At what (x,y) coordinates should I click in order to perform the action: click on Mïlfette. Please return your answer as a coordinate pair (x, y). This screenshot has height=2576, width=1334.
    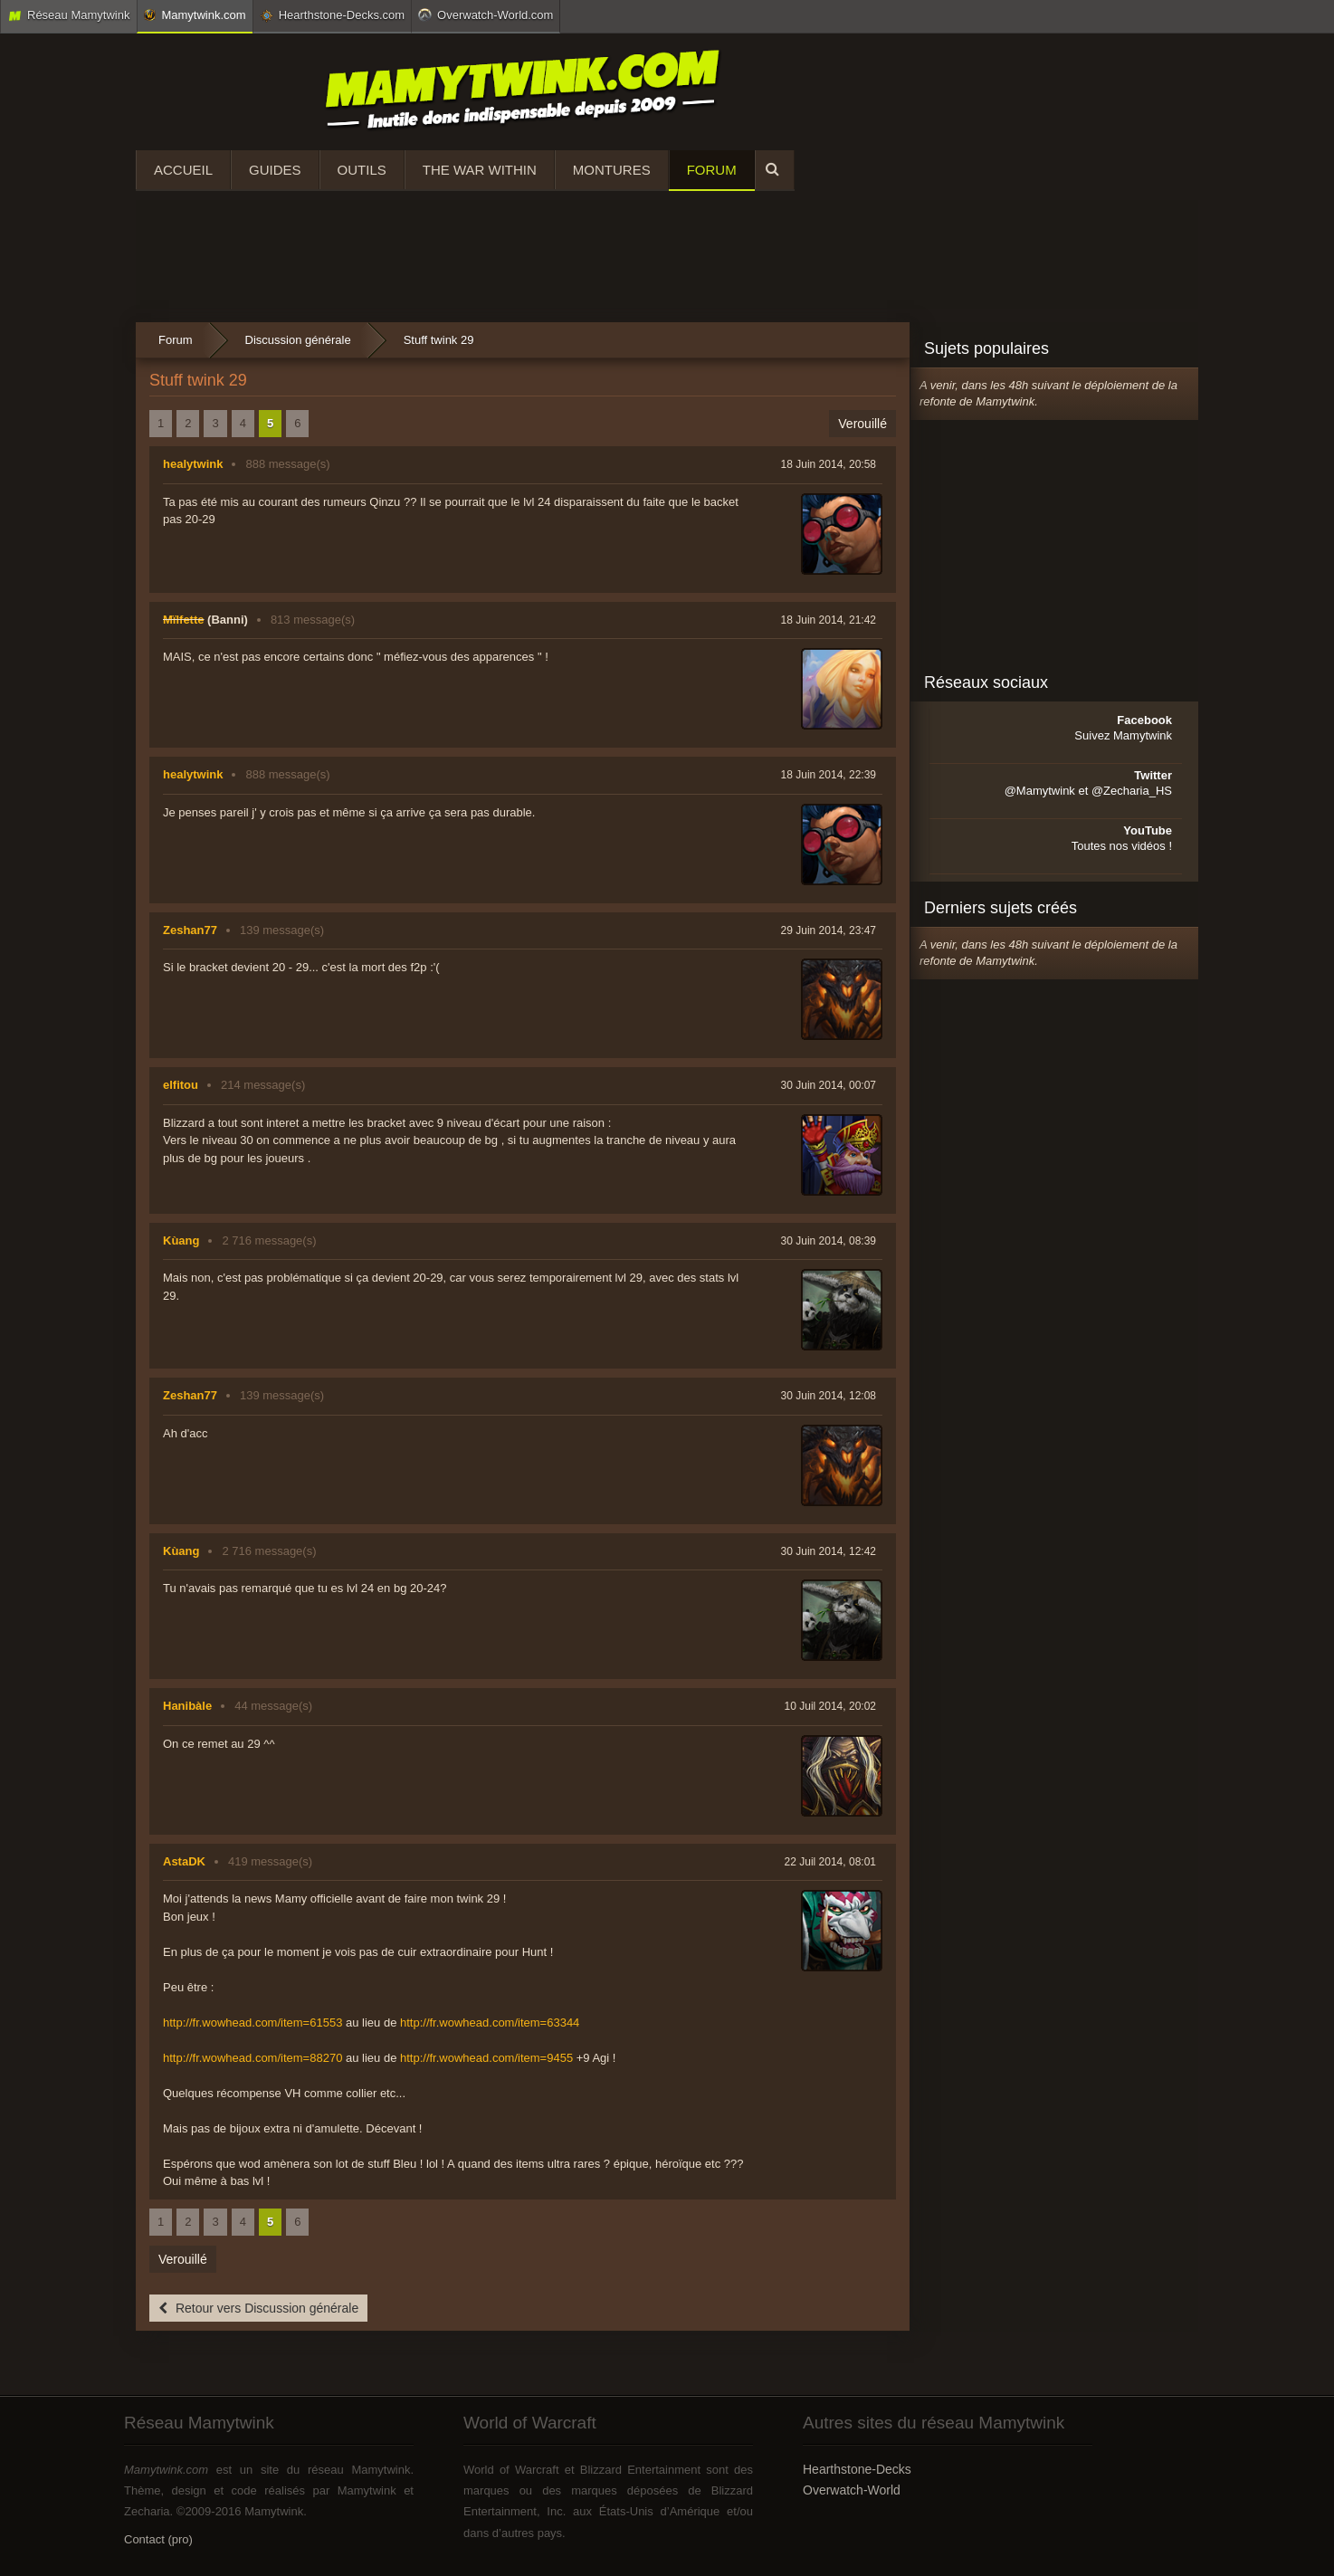
    Looking at the image, I should click on (184, 619).